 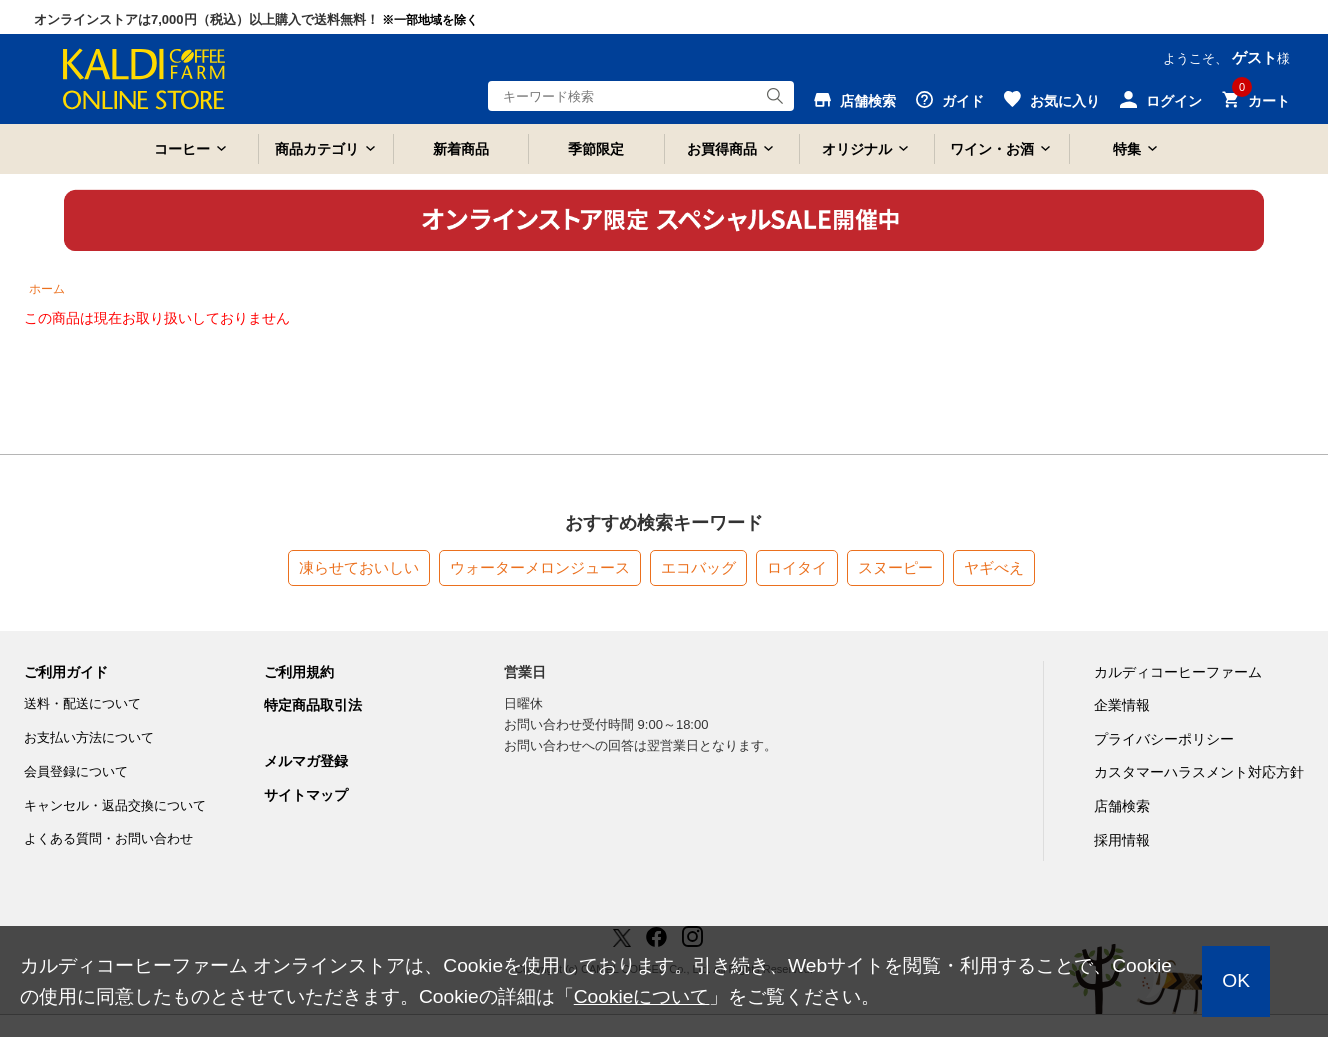 What do you see at coordinates (1122, 840) in the screenshot?
I see `採用情報` at bounding box center [1122, 840].